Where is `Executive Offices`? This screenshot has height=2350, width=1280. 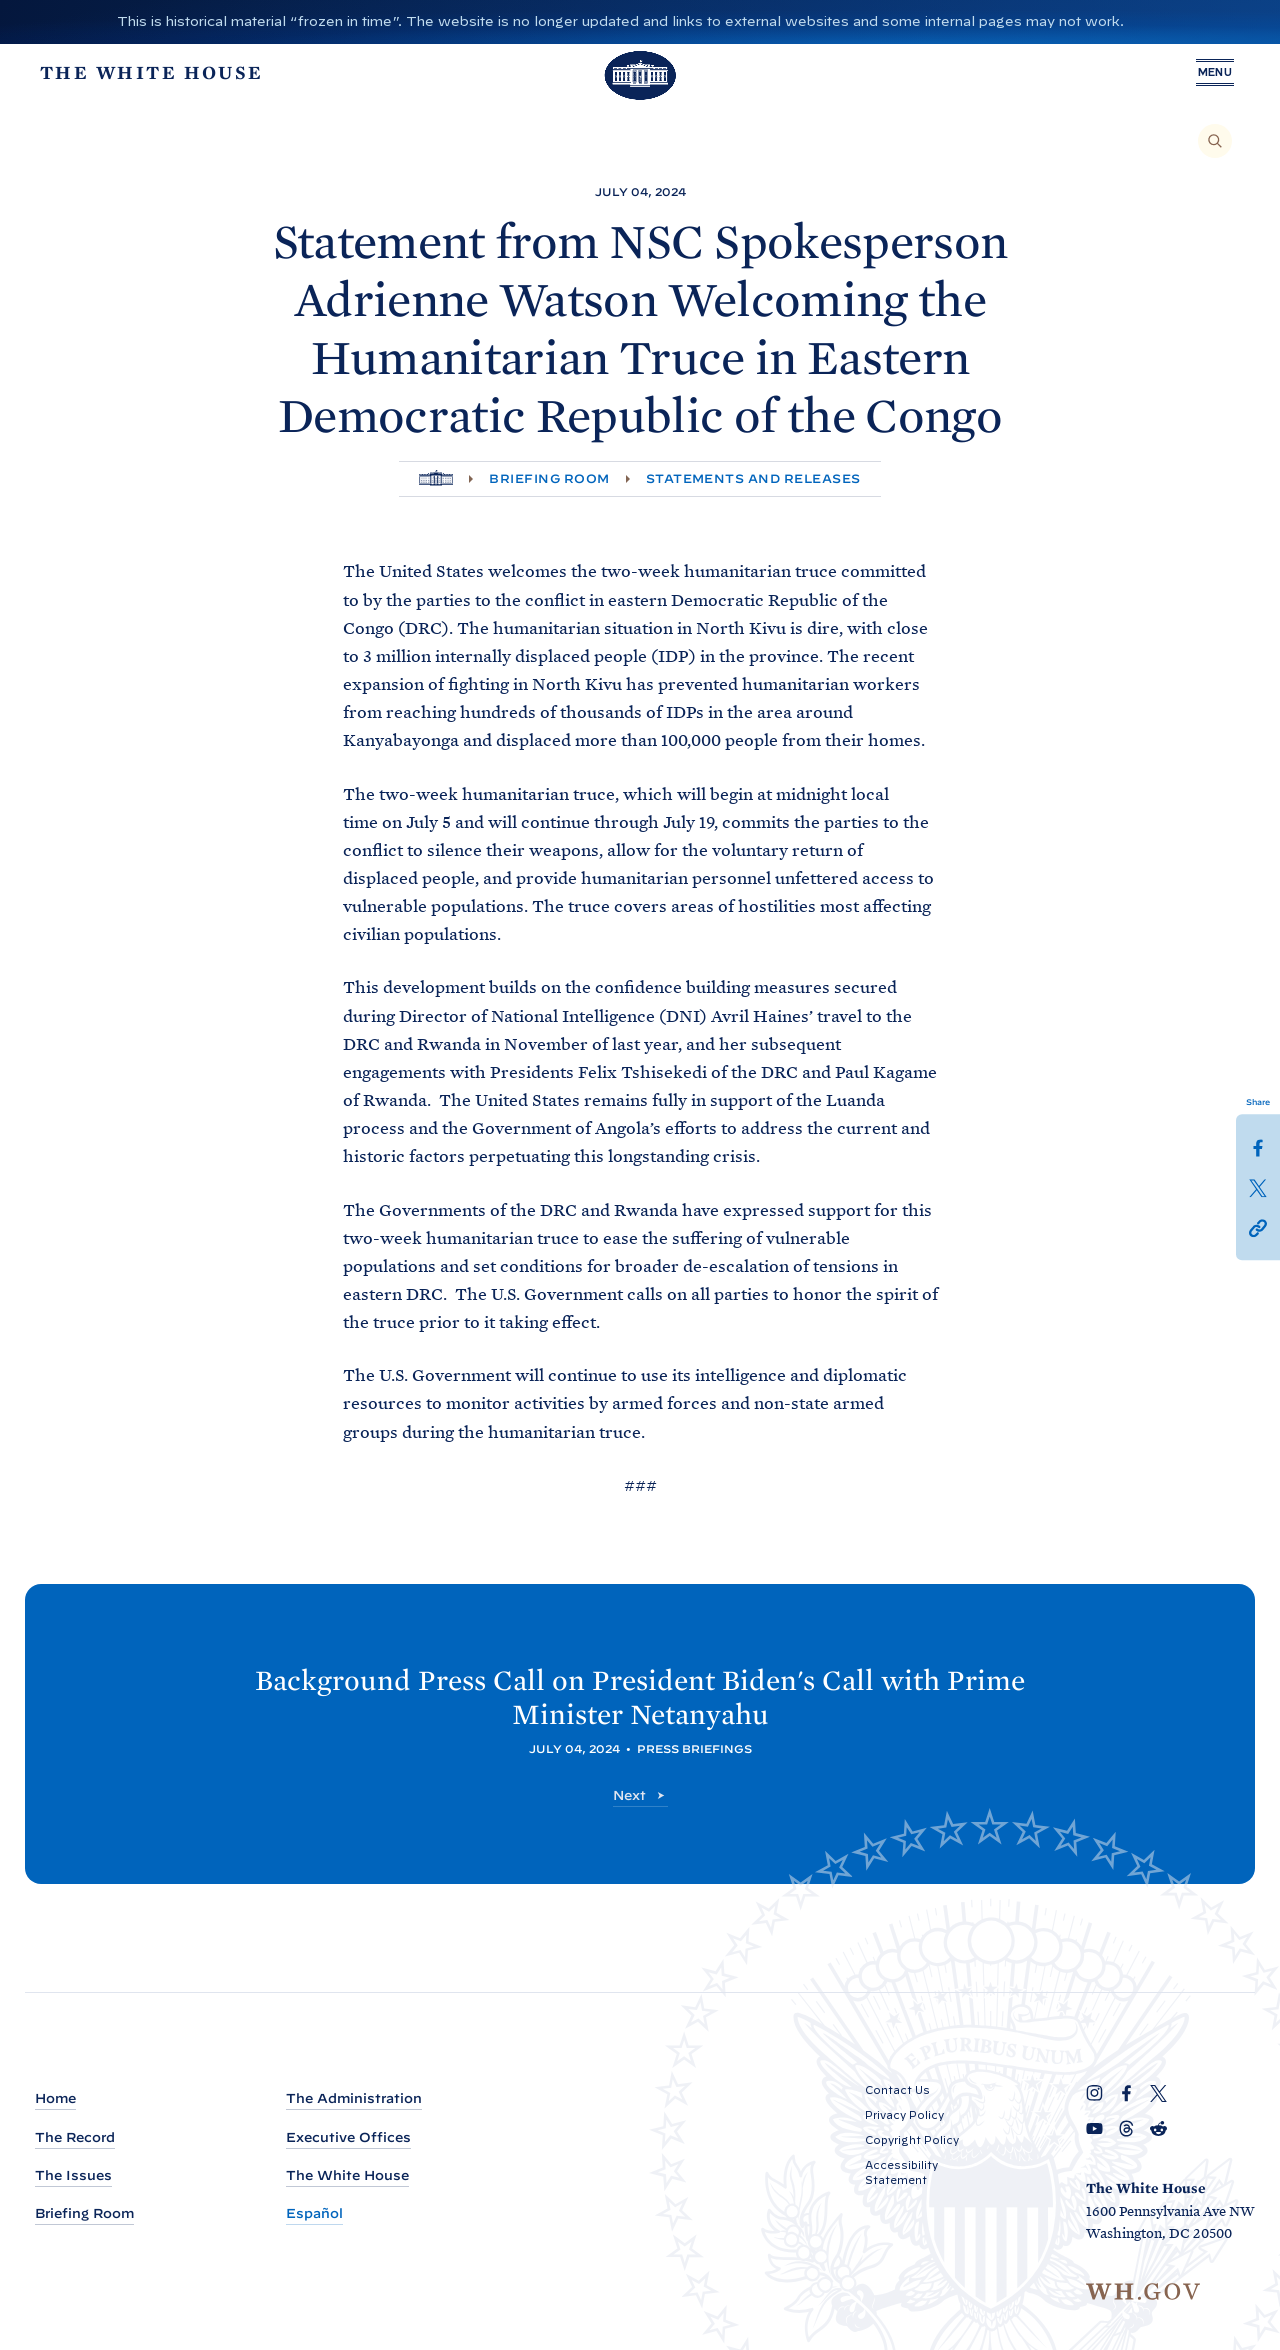 Executive Offices is located at coordinates (348, 2137).